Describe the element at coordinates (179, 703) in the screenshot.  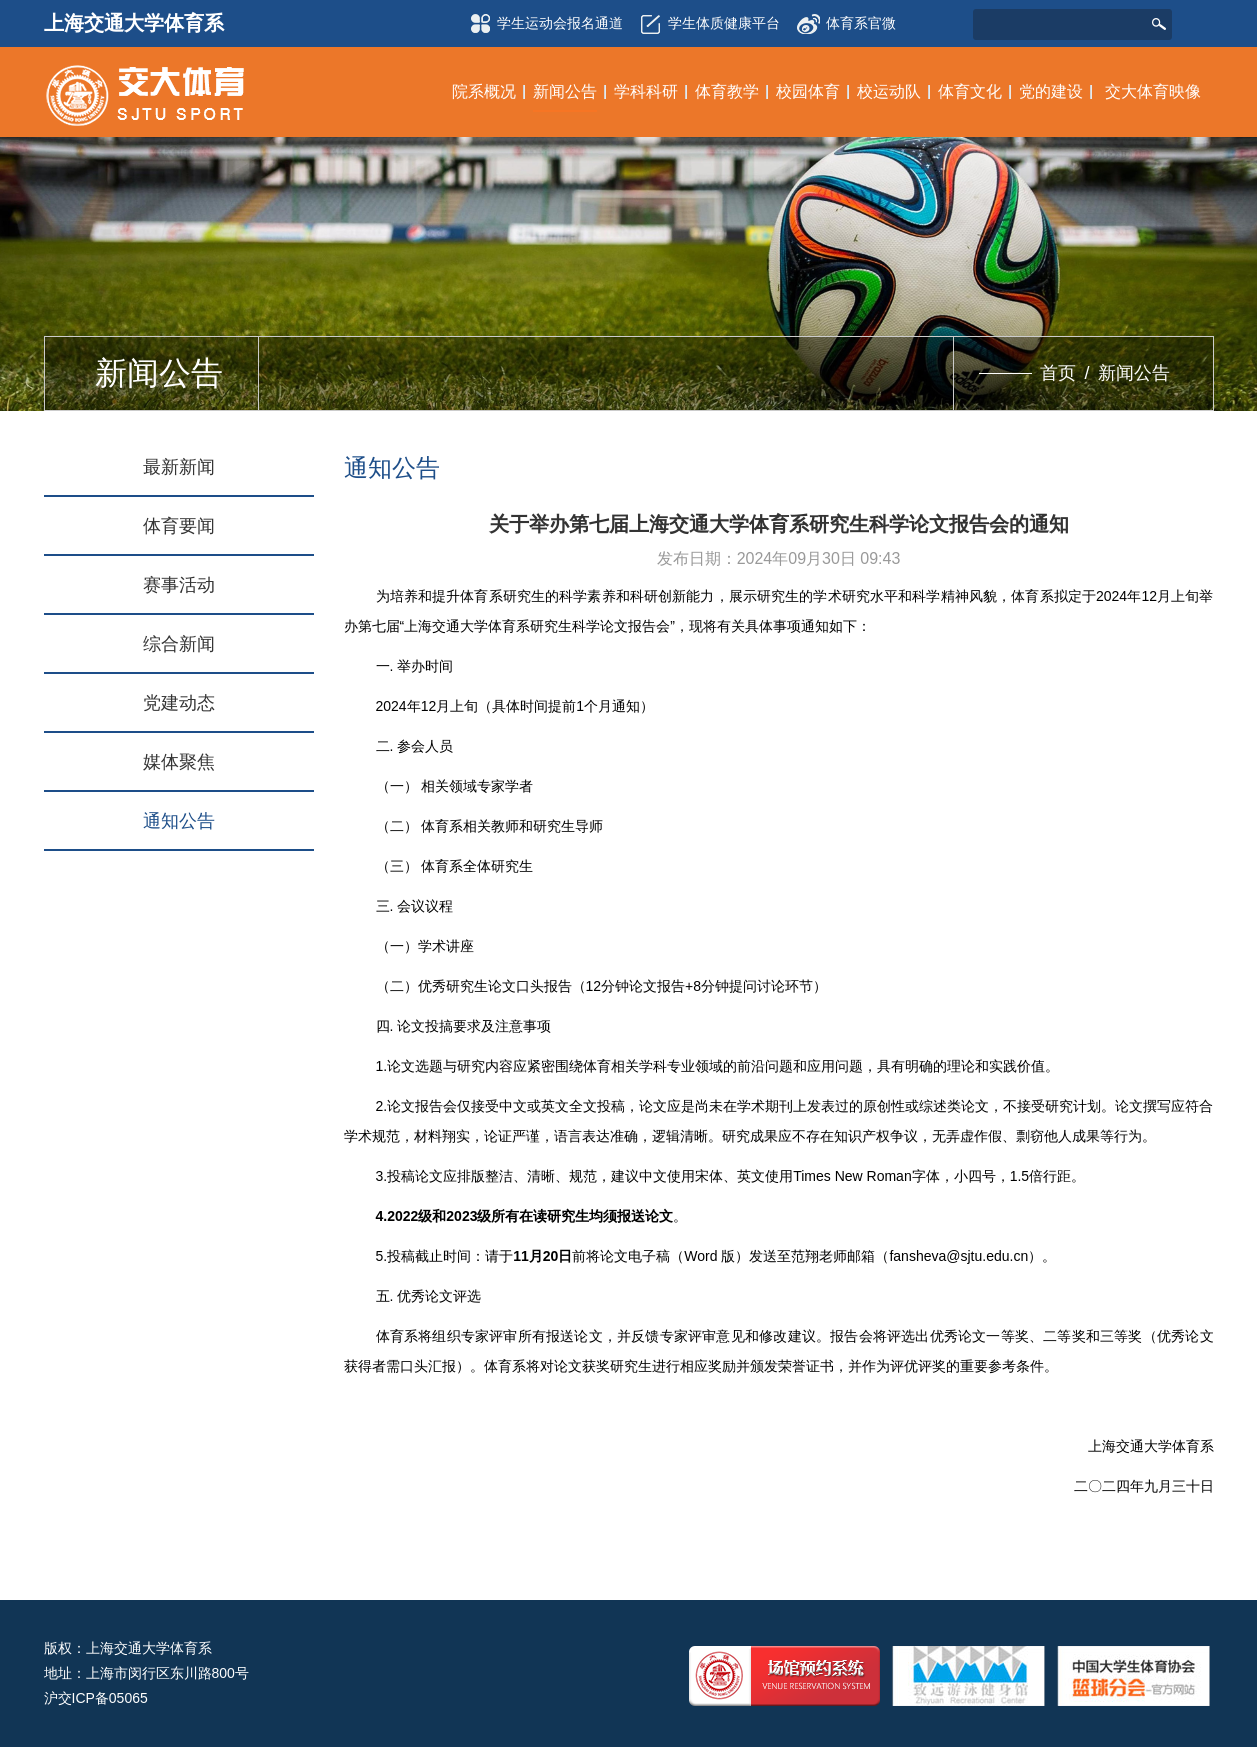
I see `党建动态` at that location.